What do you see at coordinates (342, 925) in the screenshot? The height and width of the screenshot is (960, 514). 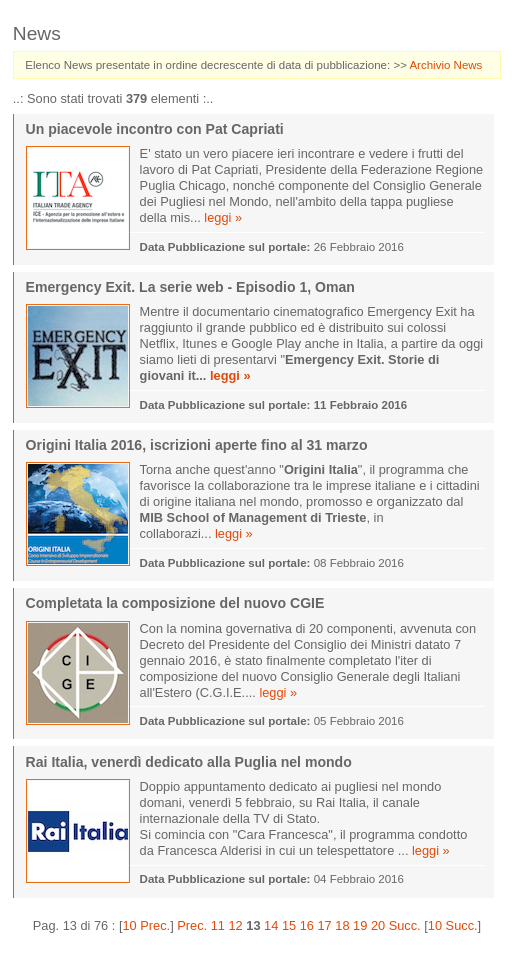 I see `18` at bounding box center [342, 925].